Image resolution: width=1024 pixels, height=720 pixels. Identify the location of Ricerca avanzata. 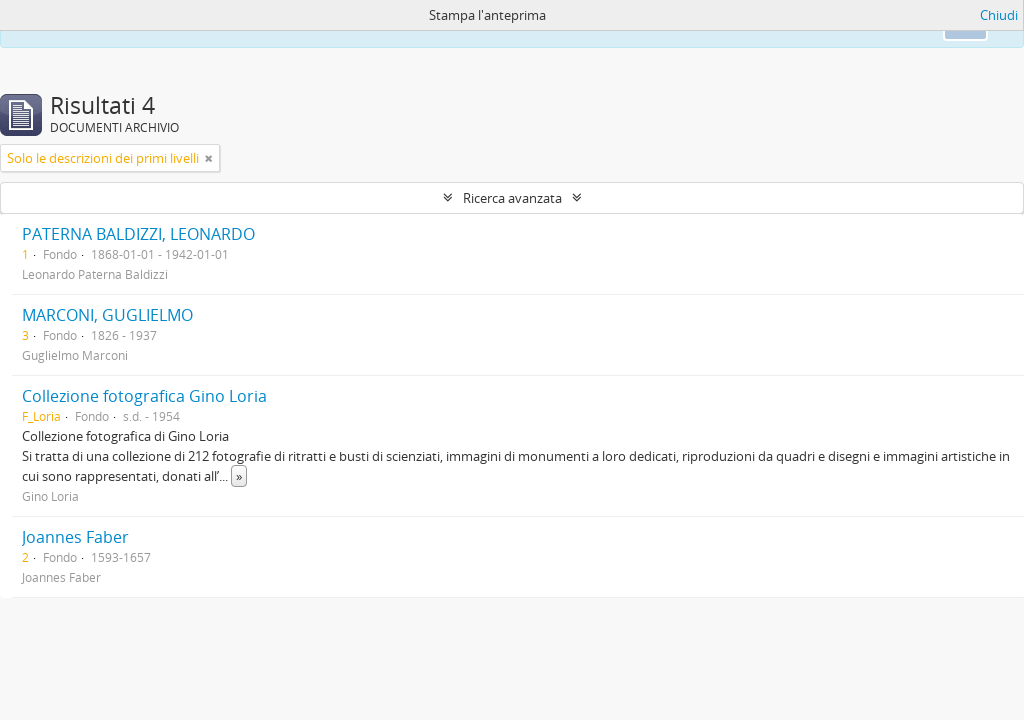
(512, 198).